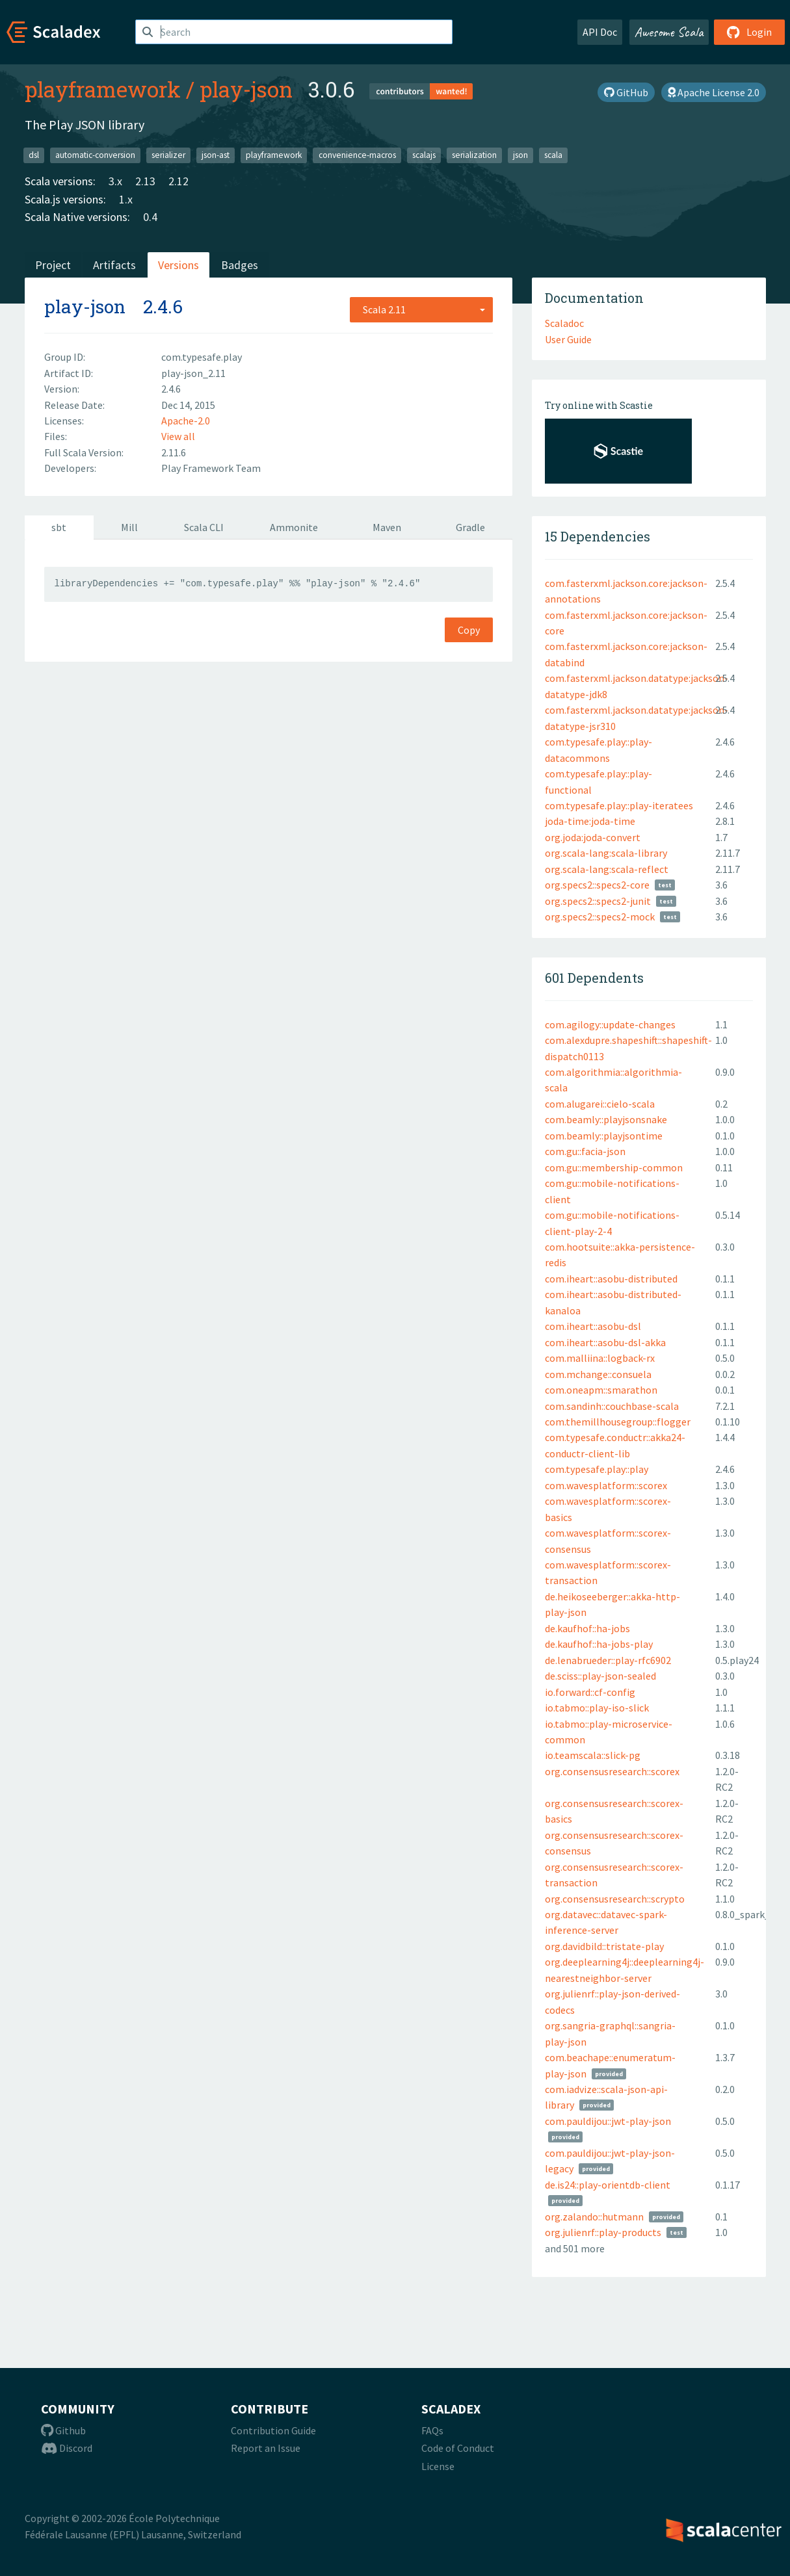 The height and width of the screenshot is (2576, 790). I want to click on com.pauldijou::jwt-play-json, so click(608, 2120).